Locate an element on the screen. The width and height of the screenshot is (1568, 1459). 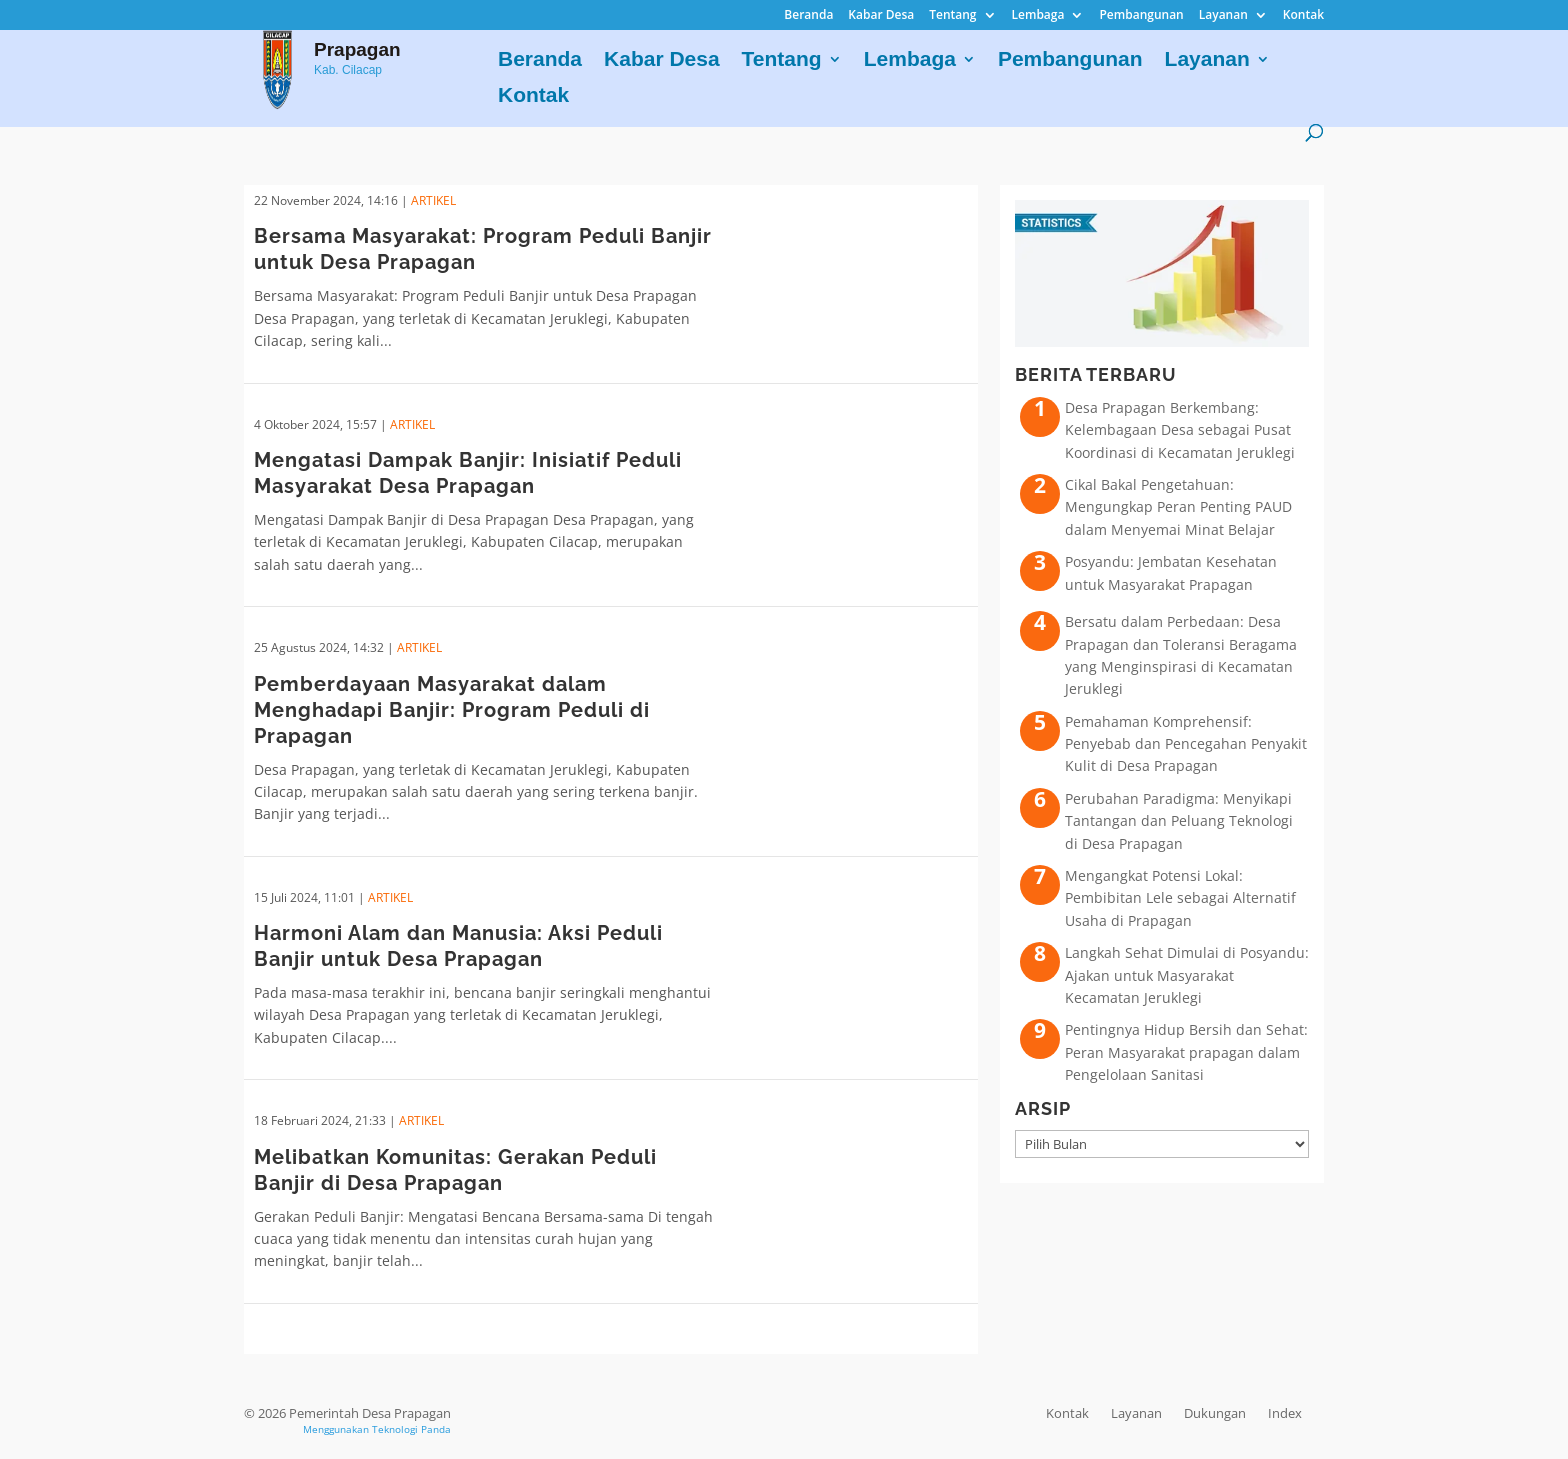
Index is located at coordinates (1285, 1413).